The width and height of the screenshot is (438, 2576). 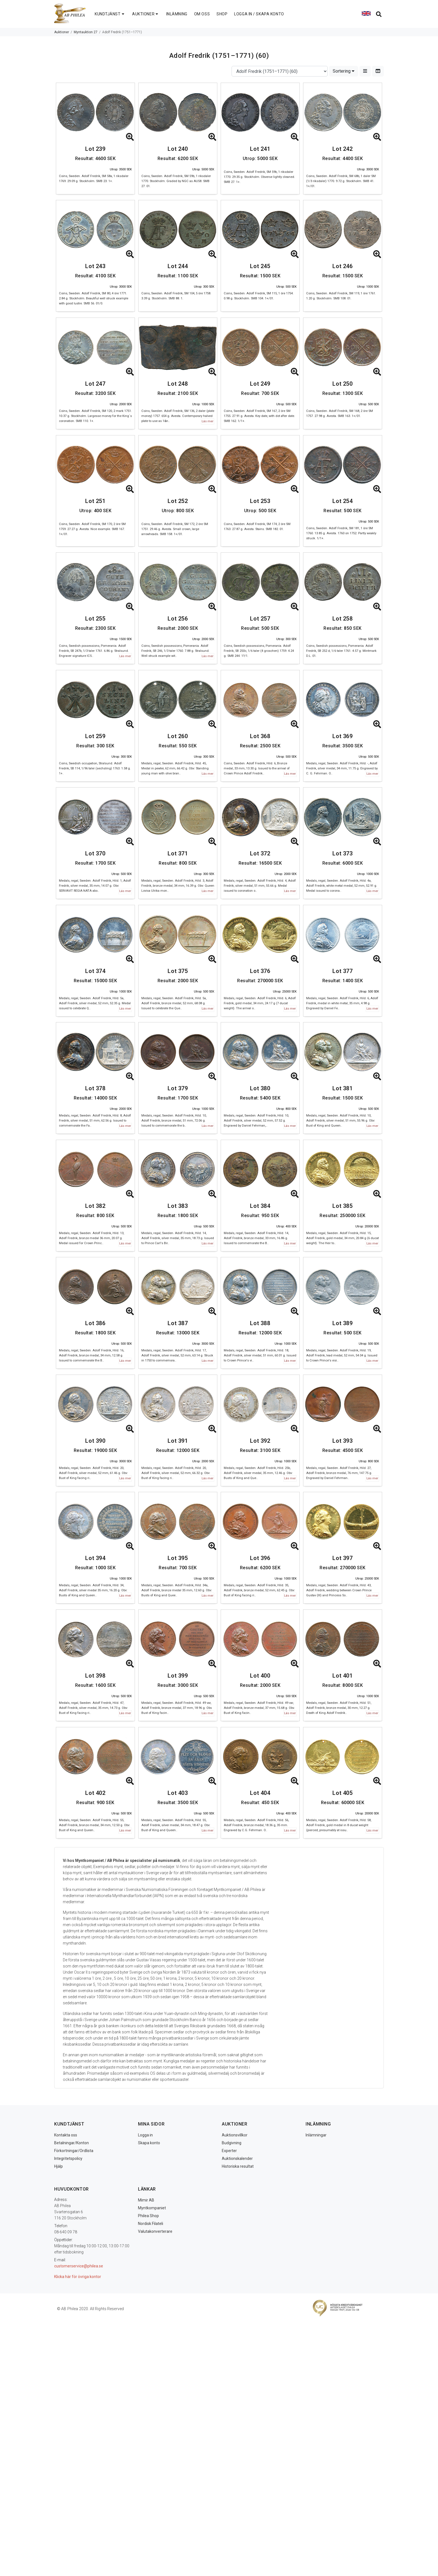 What do you see at coordinates (85, 32) in the screenshot?
I see `Myntauktion 27` at bounding box center [85, 32].